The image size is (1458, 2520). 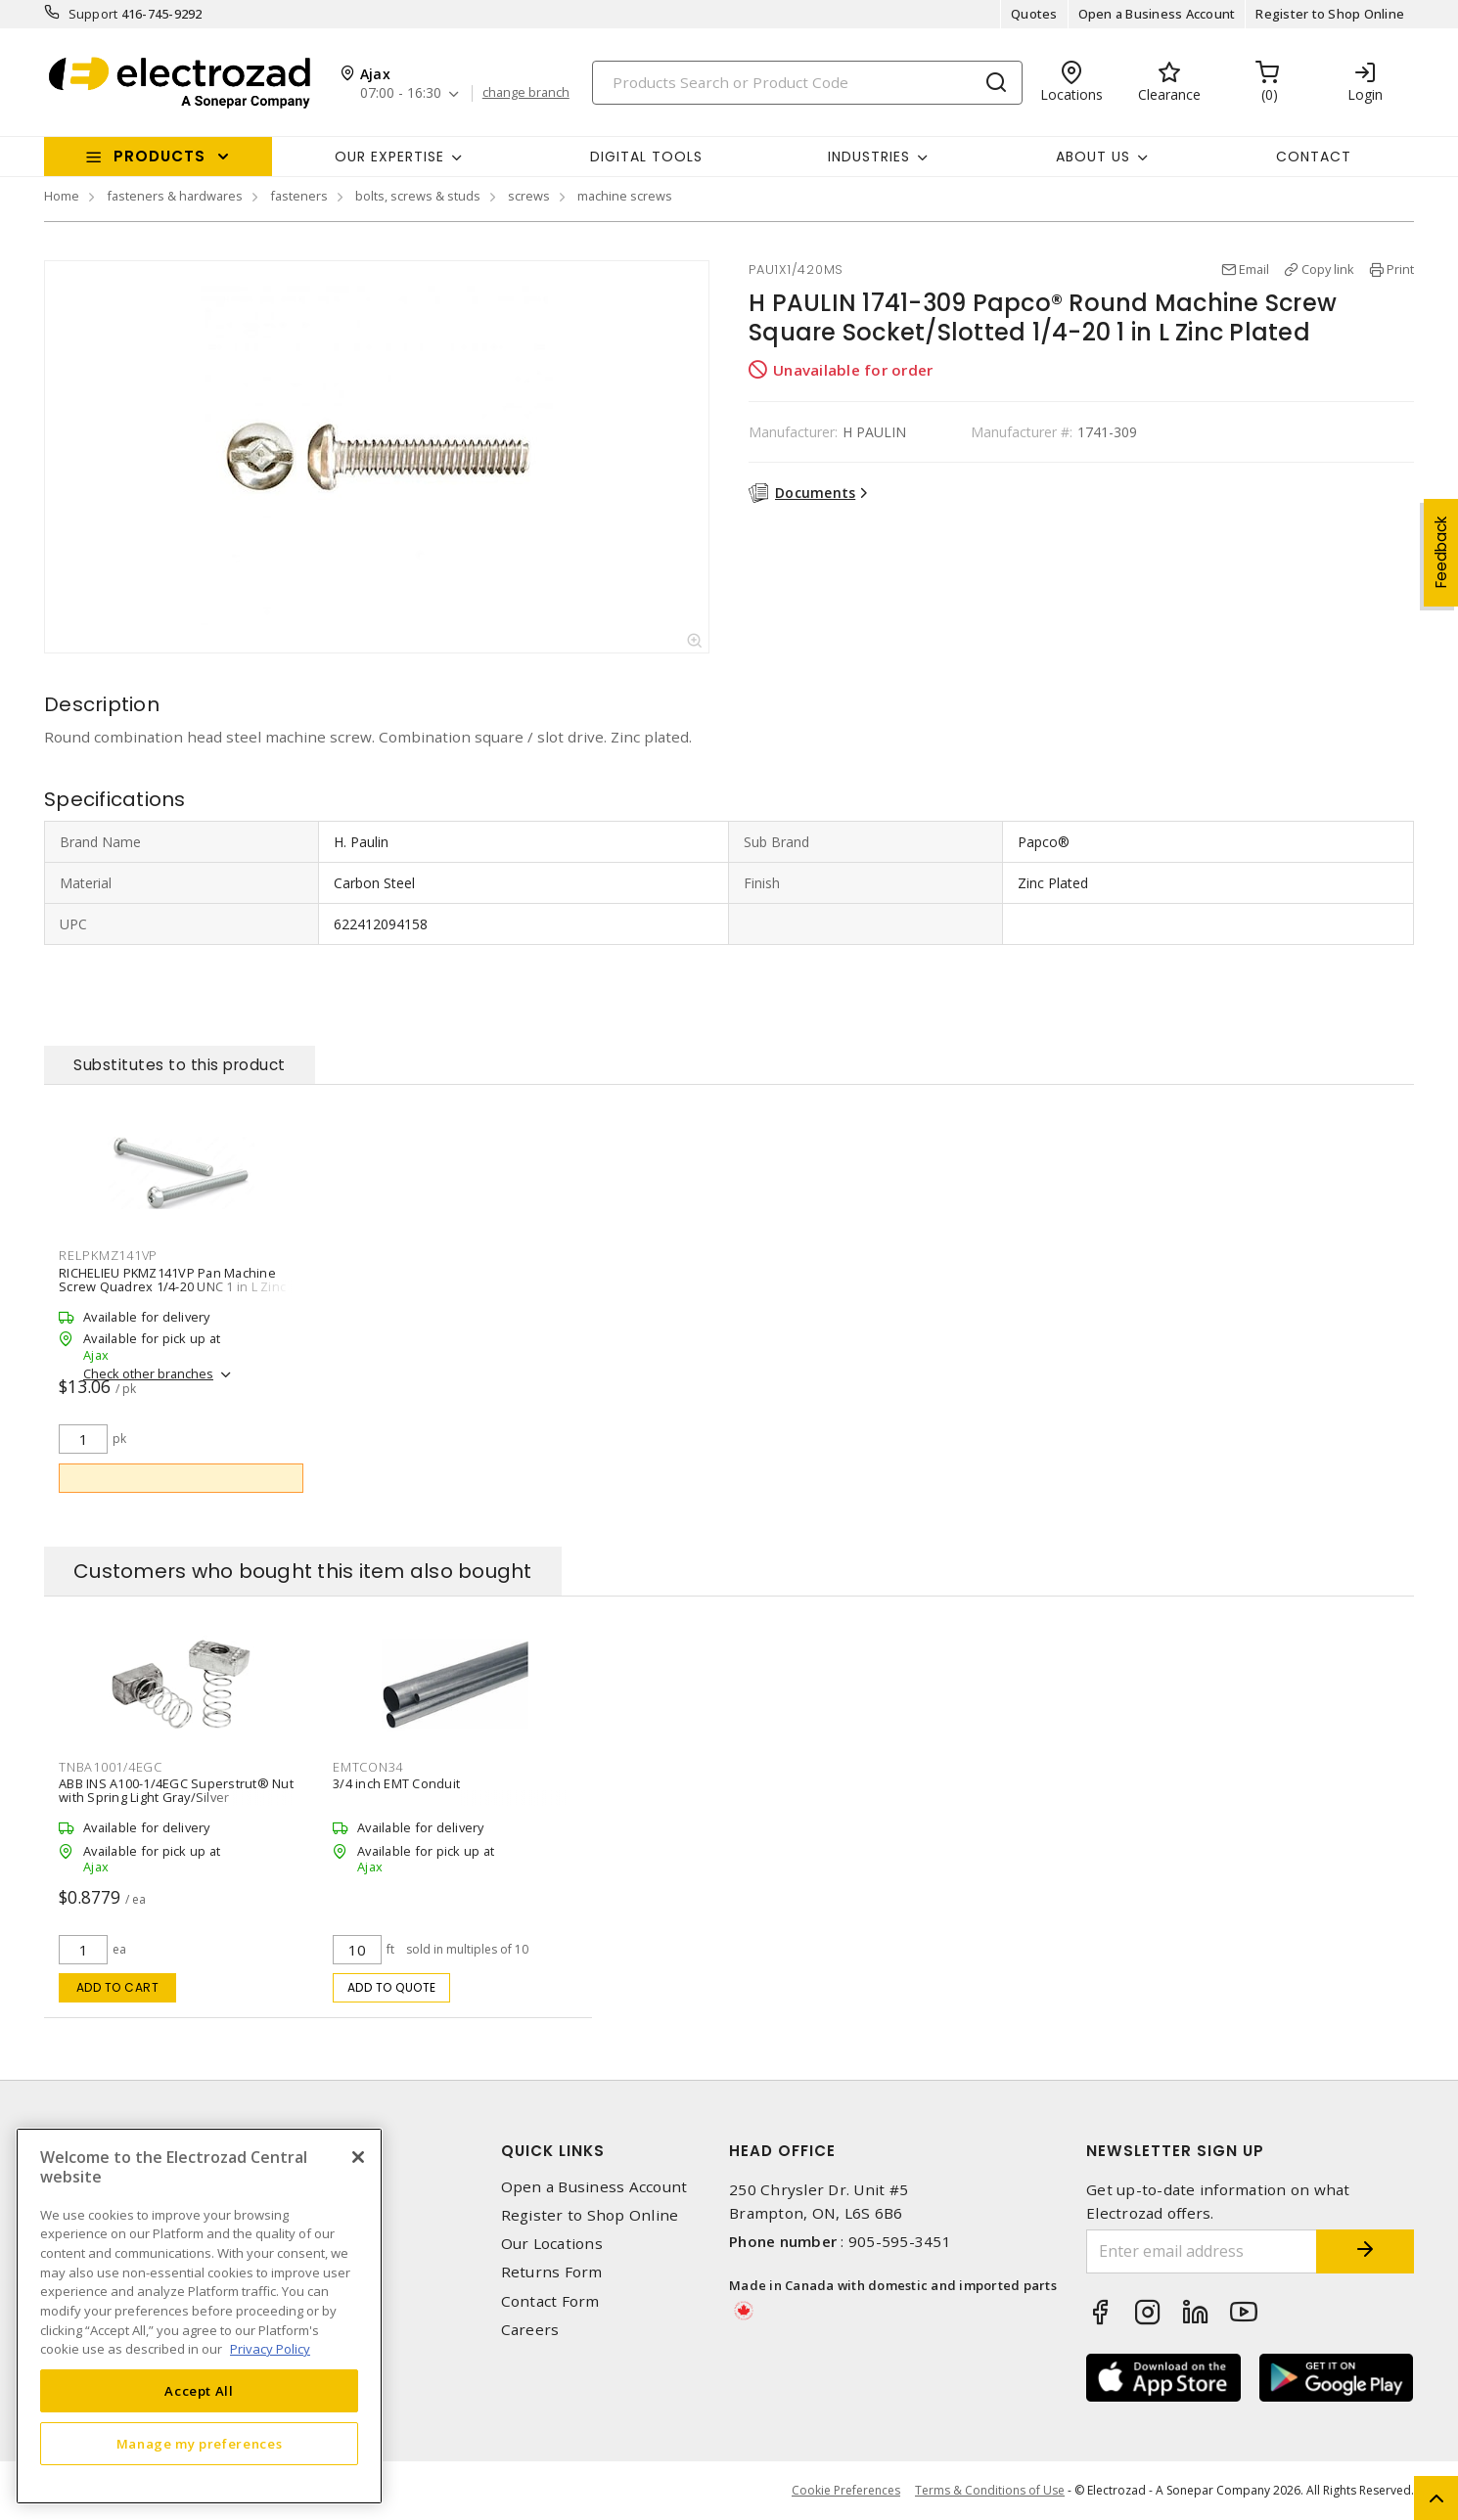 What do you see at coordinates (270, 2349) in the screenshot?
I see `Privacy Policy [More information about your privacy, opens in a new tab]` at bounding box center [270, 2349].